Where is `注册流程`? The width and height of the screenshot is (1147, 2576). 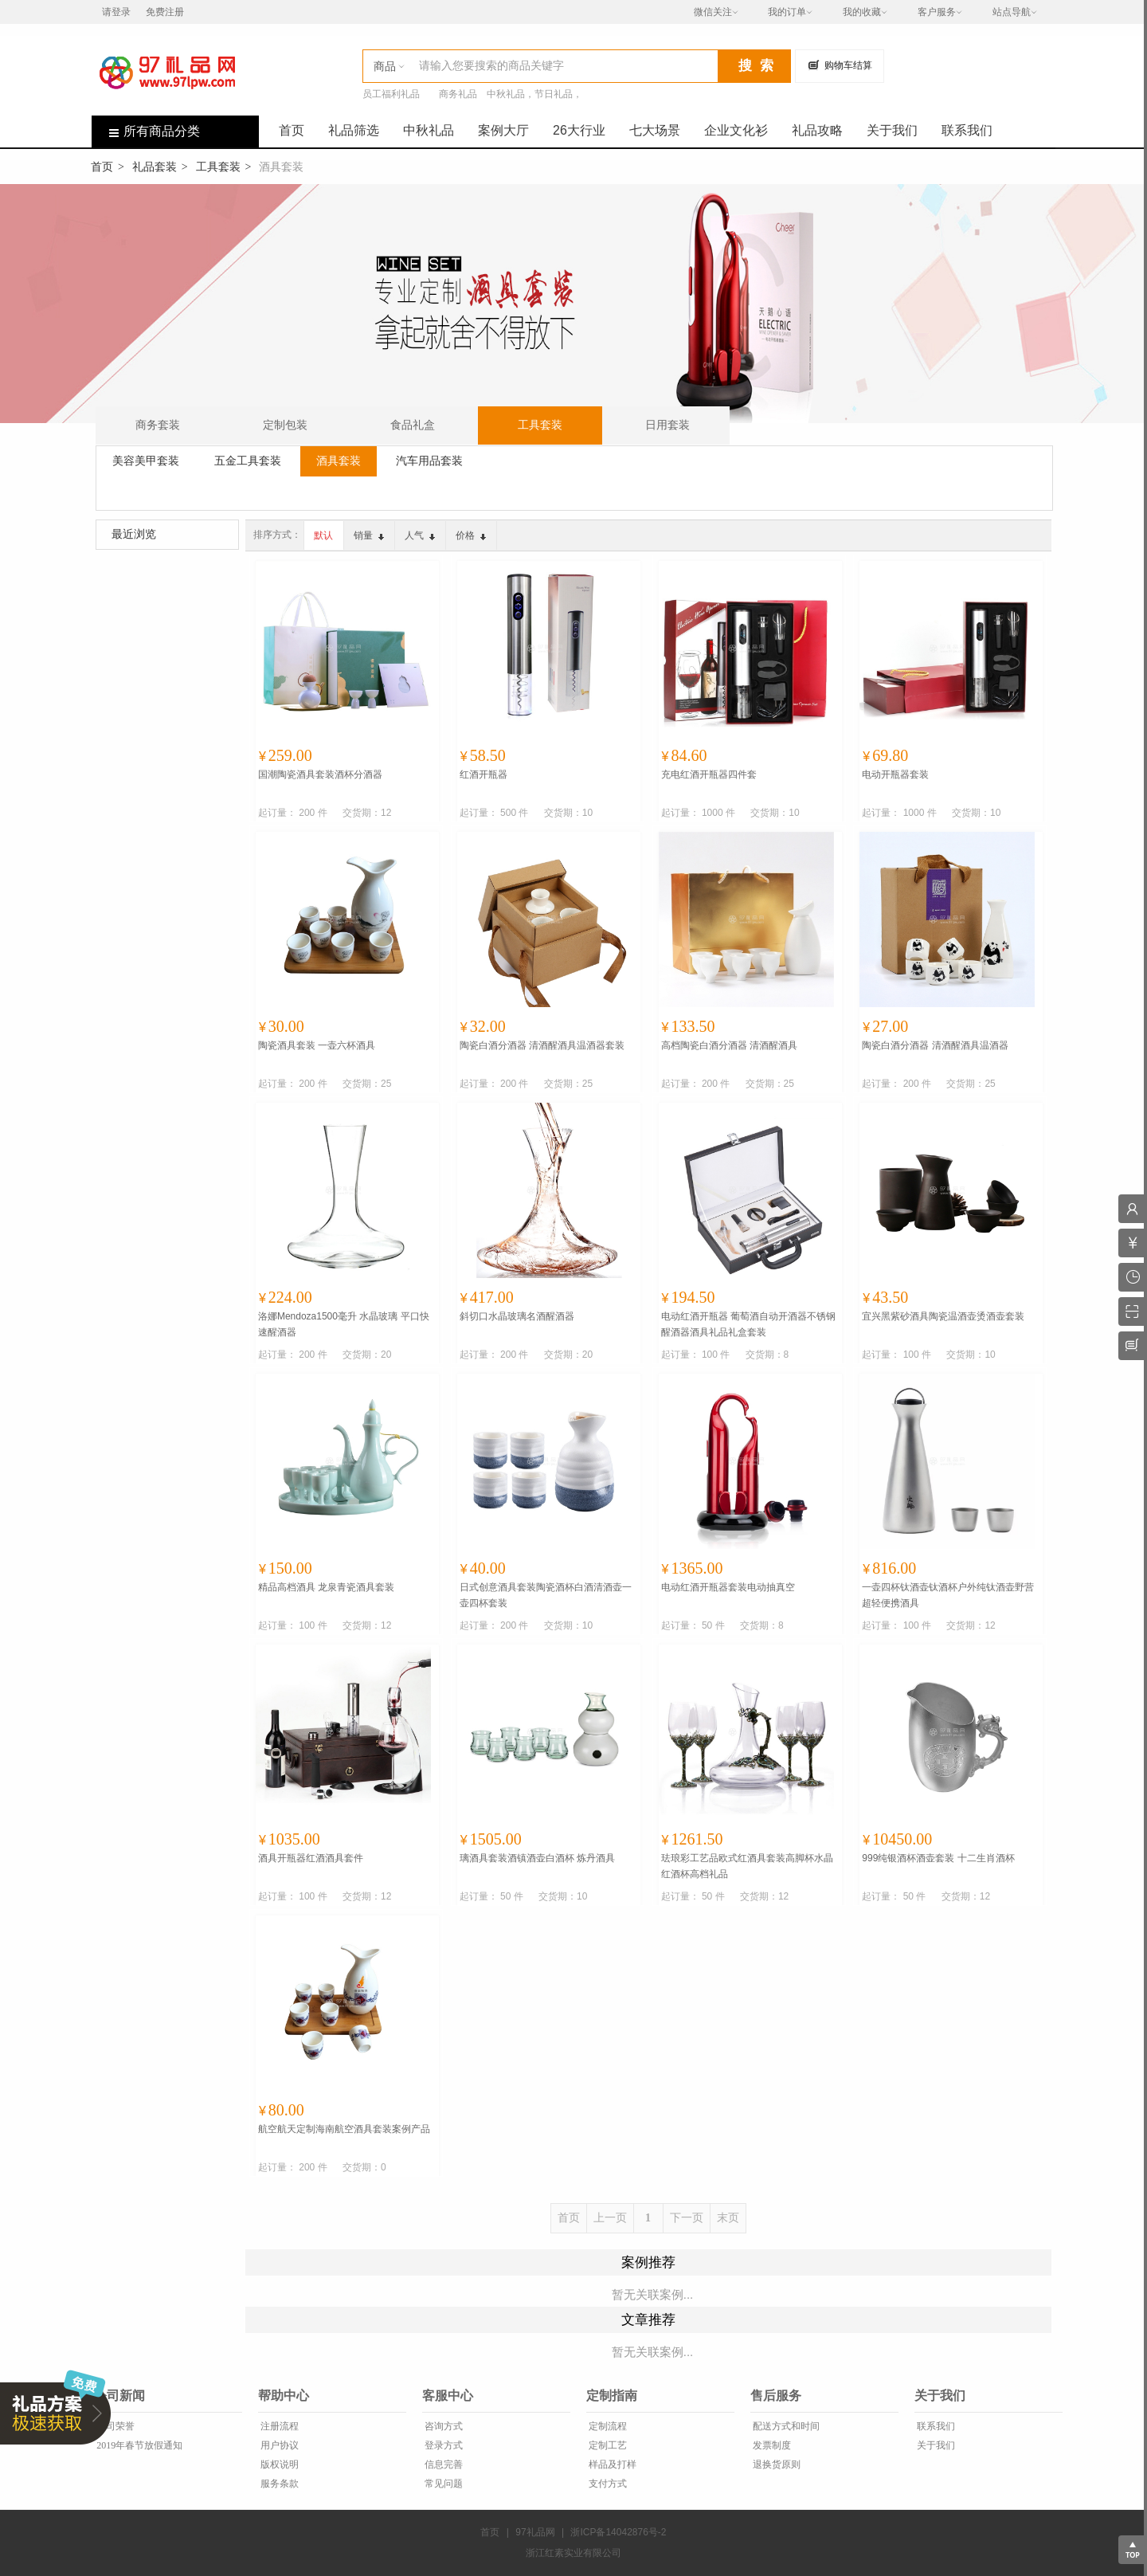 注册流程 is located at coordinates (278, 2426).